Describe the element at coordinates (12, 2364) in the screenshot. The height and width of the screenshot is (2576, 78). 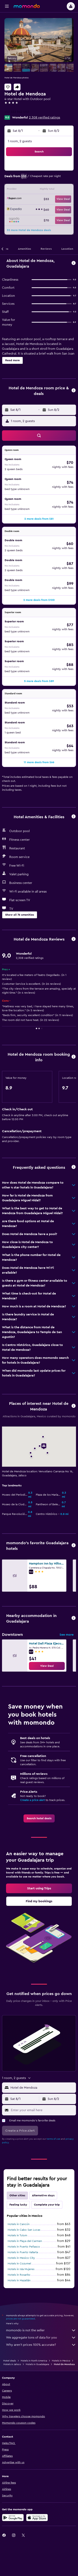
I see `Hotels in Jalisco` at that location.